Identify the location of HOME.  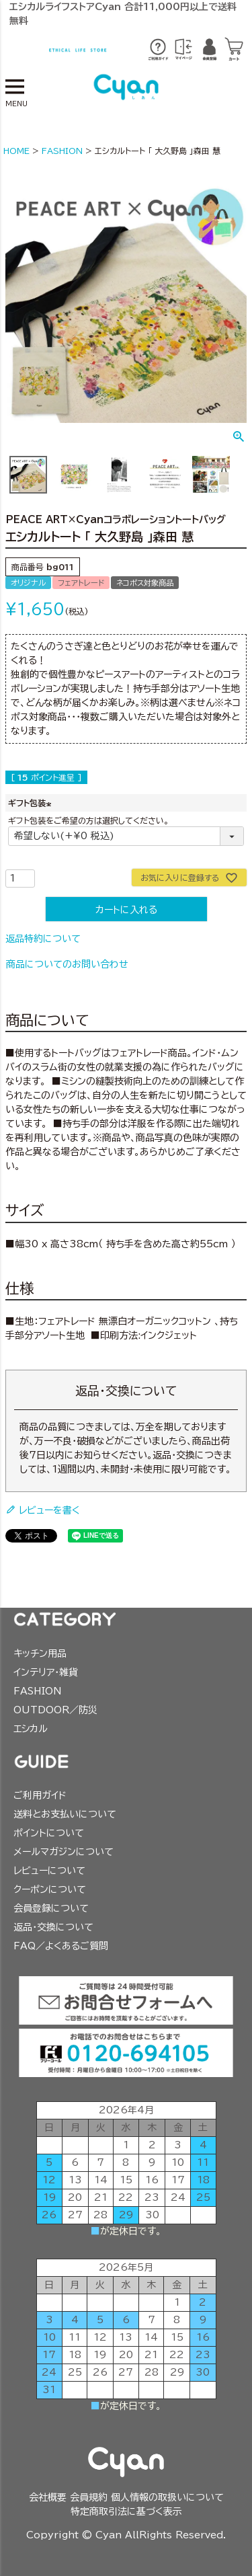
(16, 151).